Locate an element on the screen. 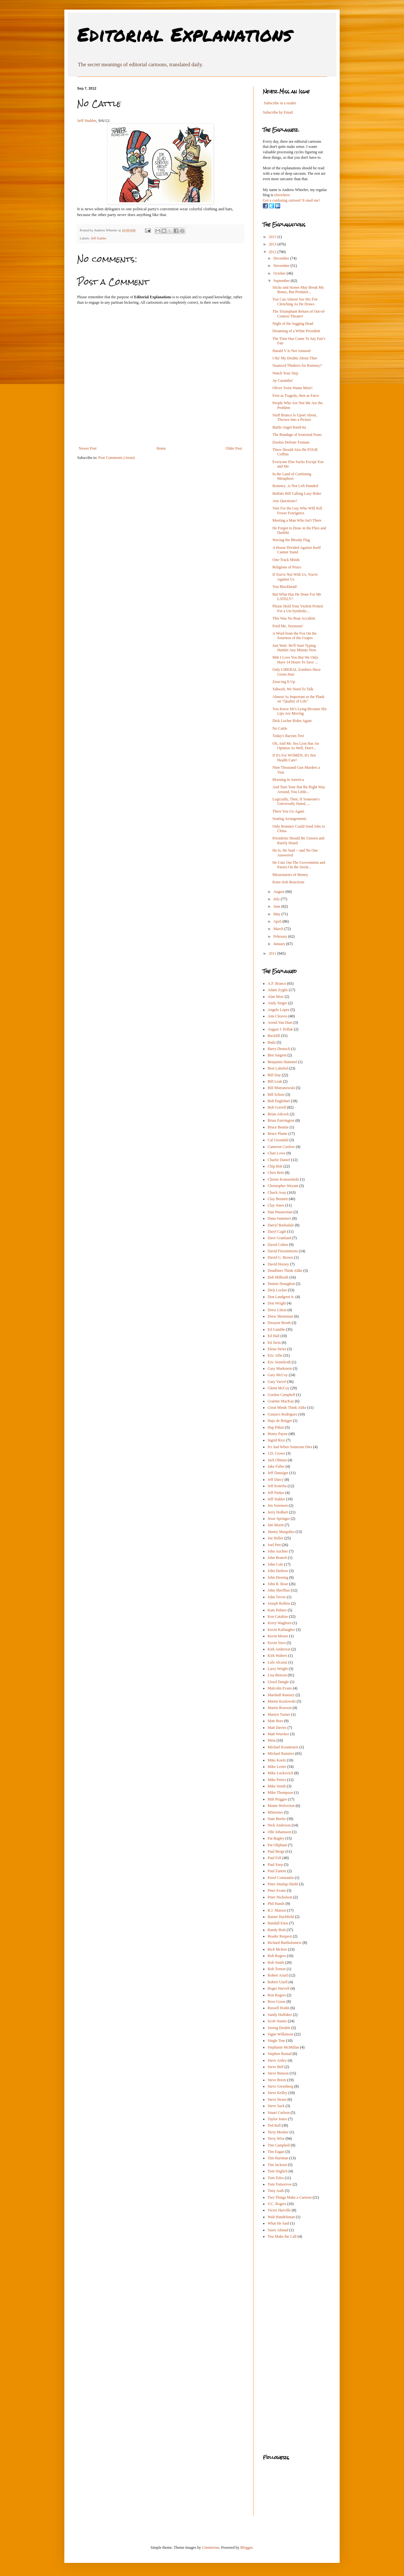 The height and width of the screenshot is (2576, 404). Steve Breen is located at coordinates (277, 2080).